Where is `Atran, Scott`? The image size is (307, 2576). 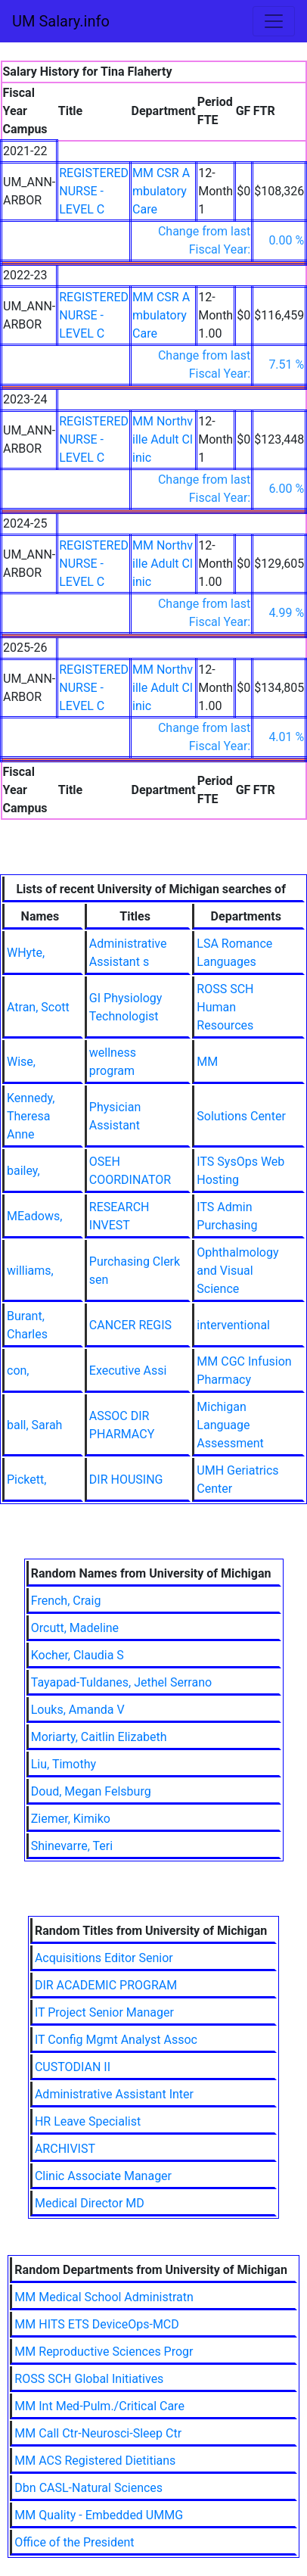
Atran, Scott is located at coordinates (38, 1007).